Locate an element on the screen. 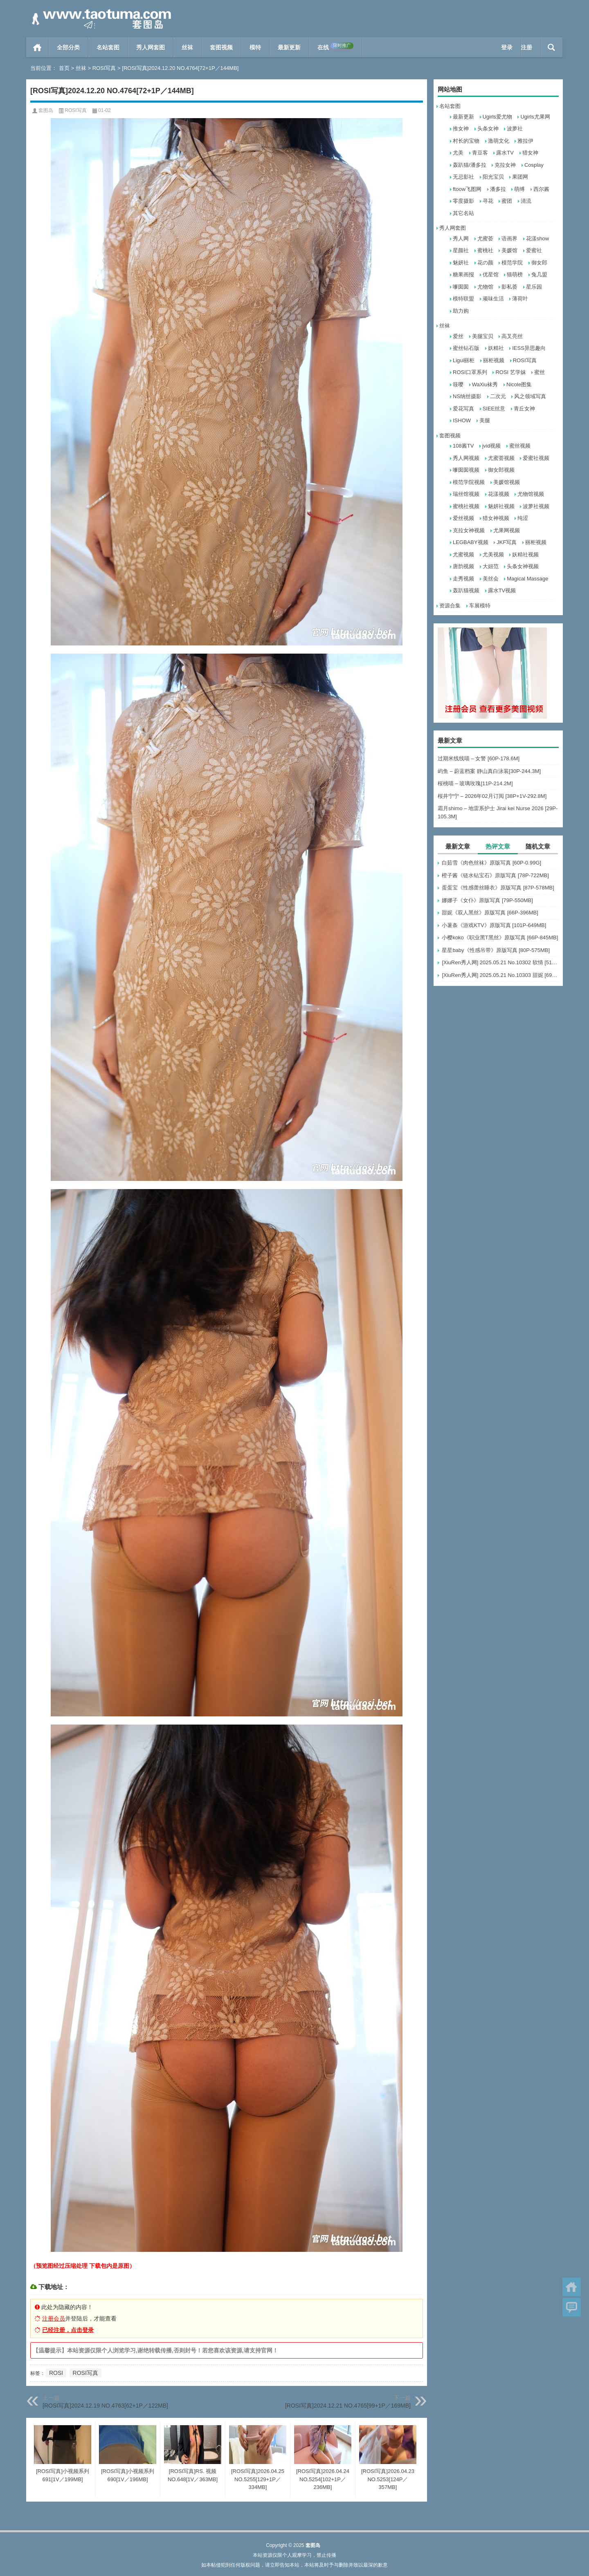 This screenshot has width=589, height=2576. 猎女神视频 is located at coordinates (496, 518).